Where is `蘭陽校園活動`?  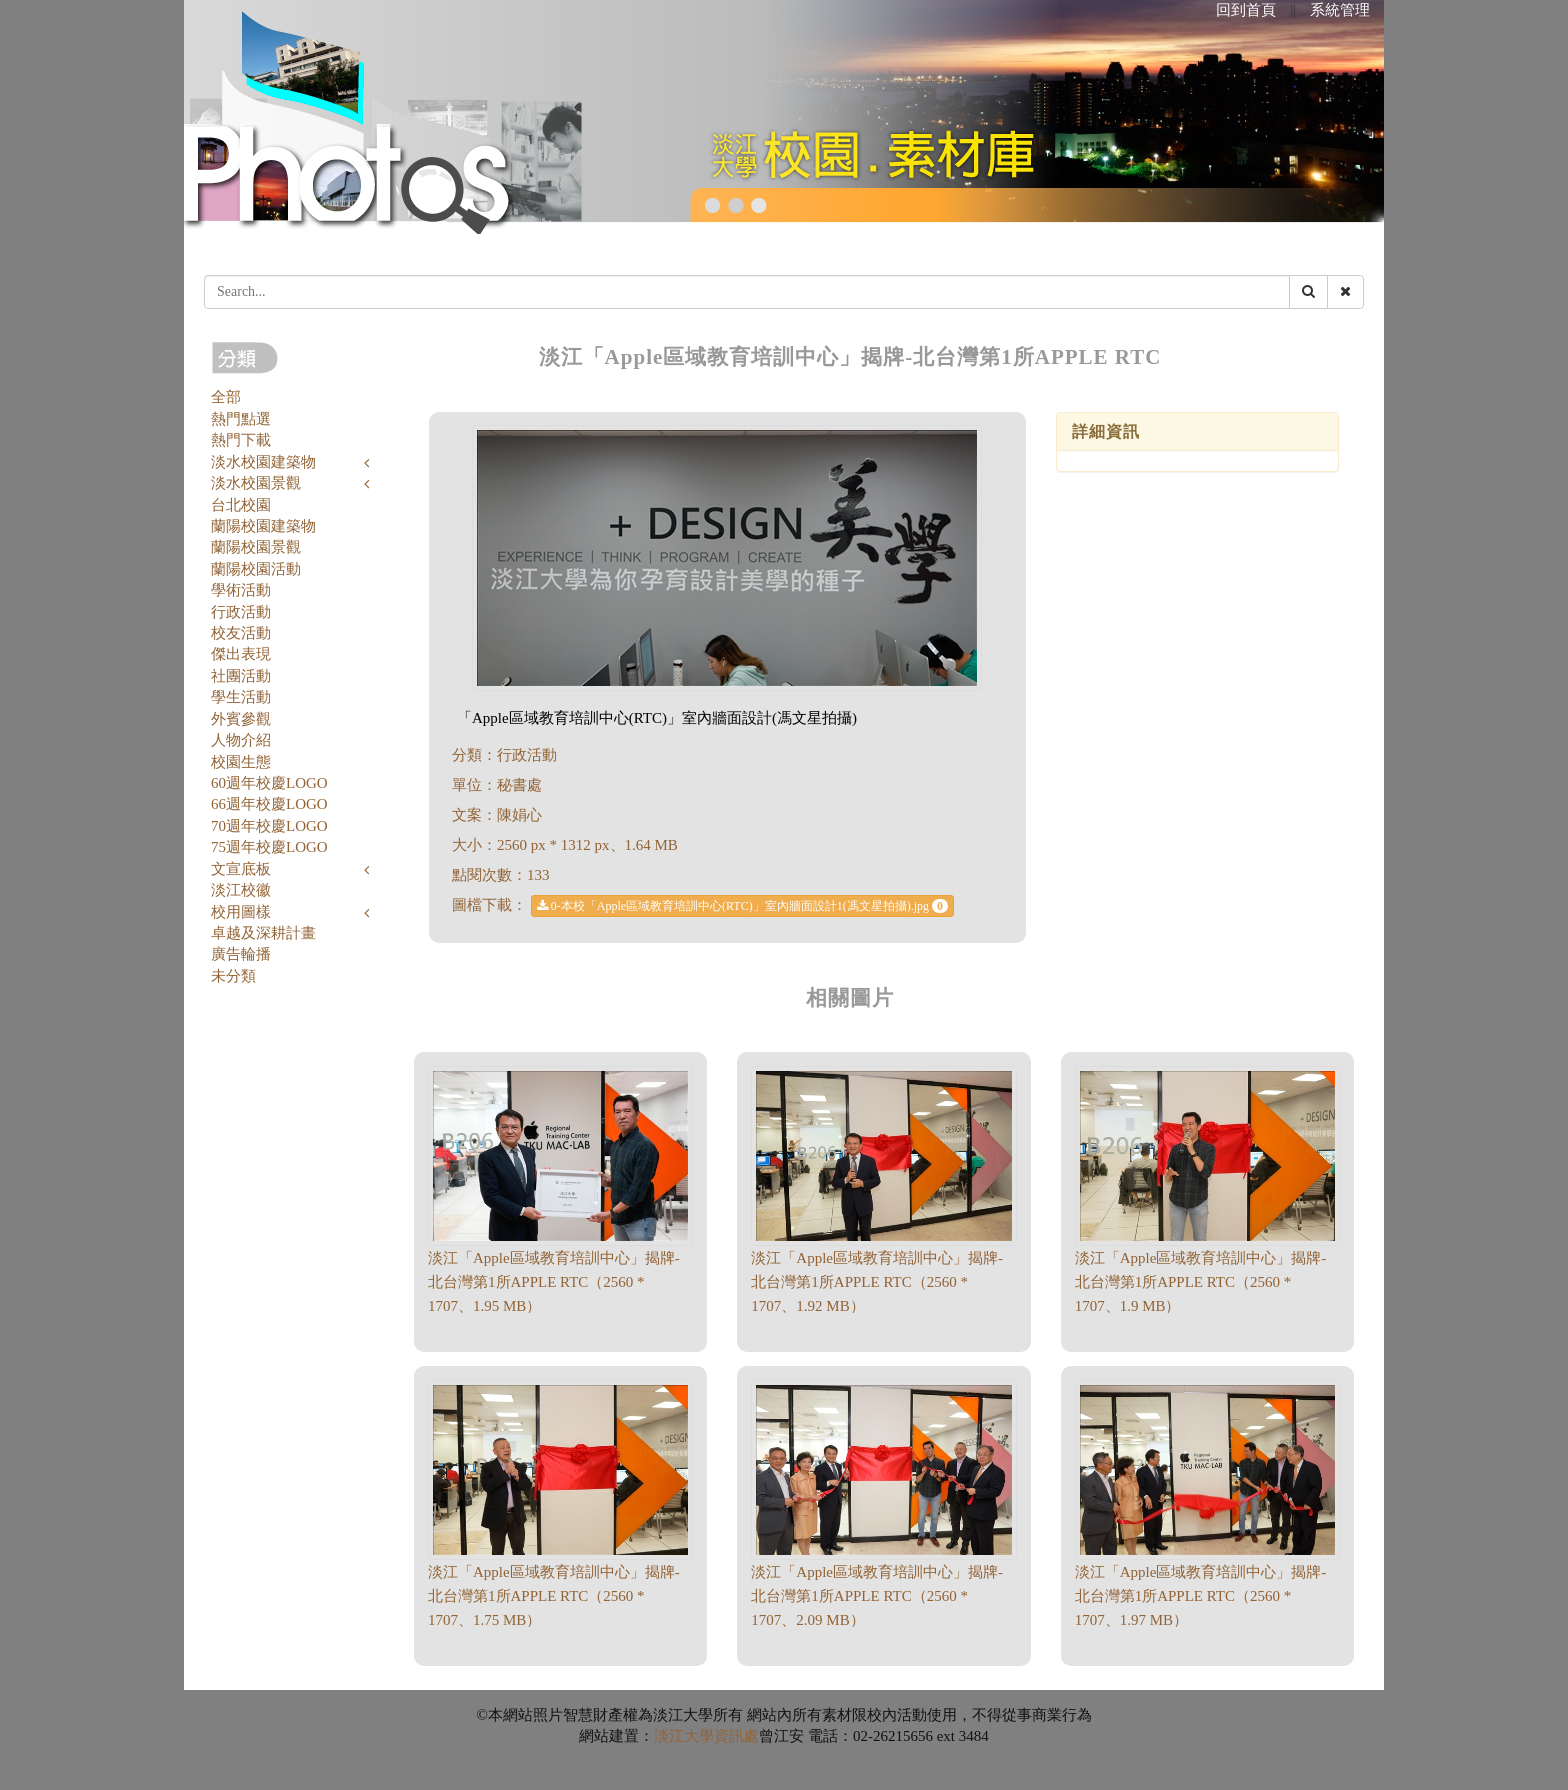
蘭陽校園活動 is located at coordinates (256, 569).